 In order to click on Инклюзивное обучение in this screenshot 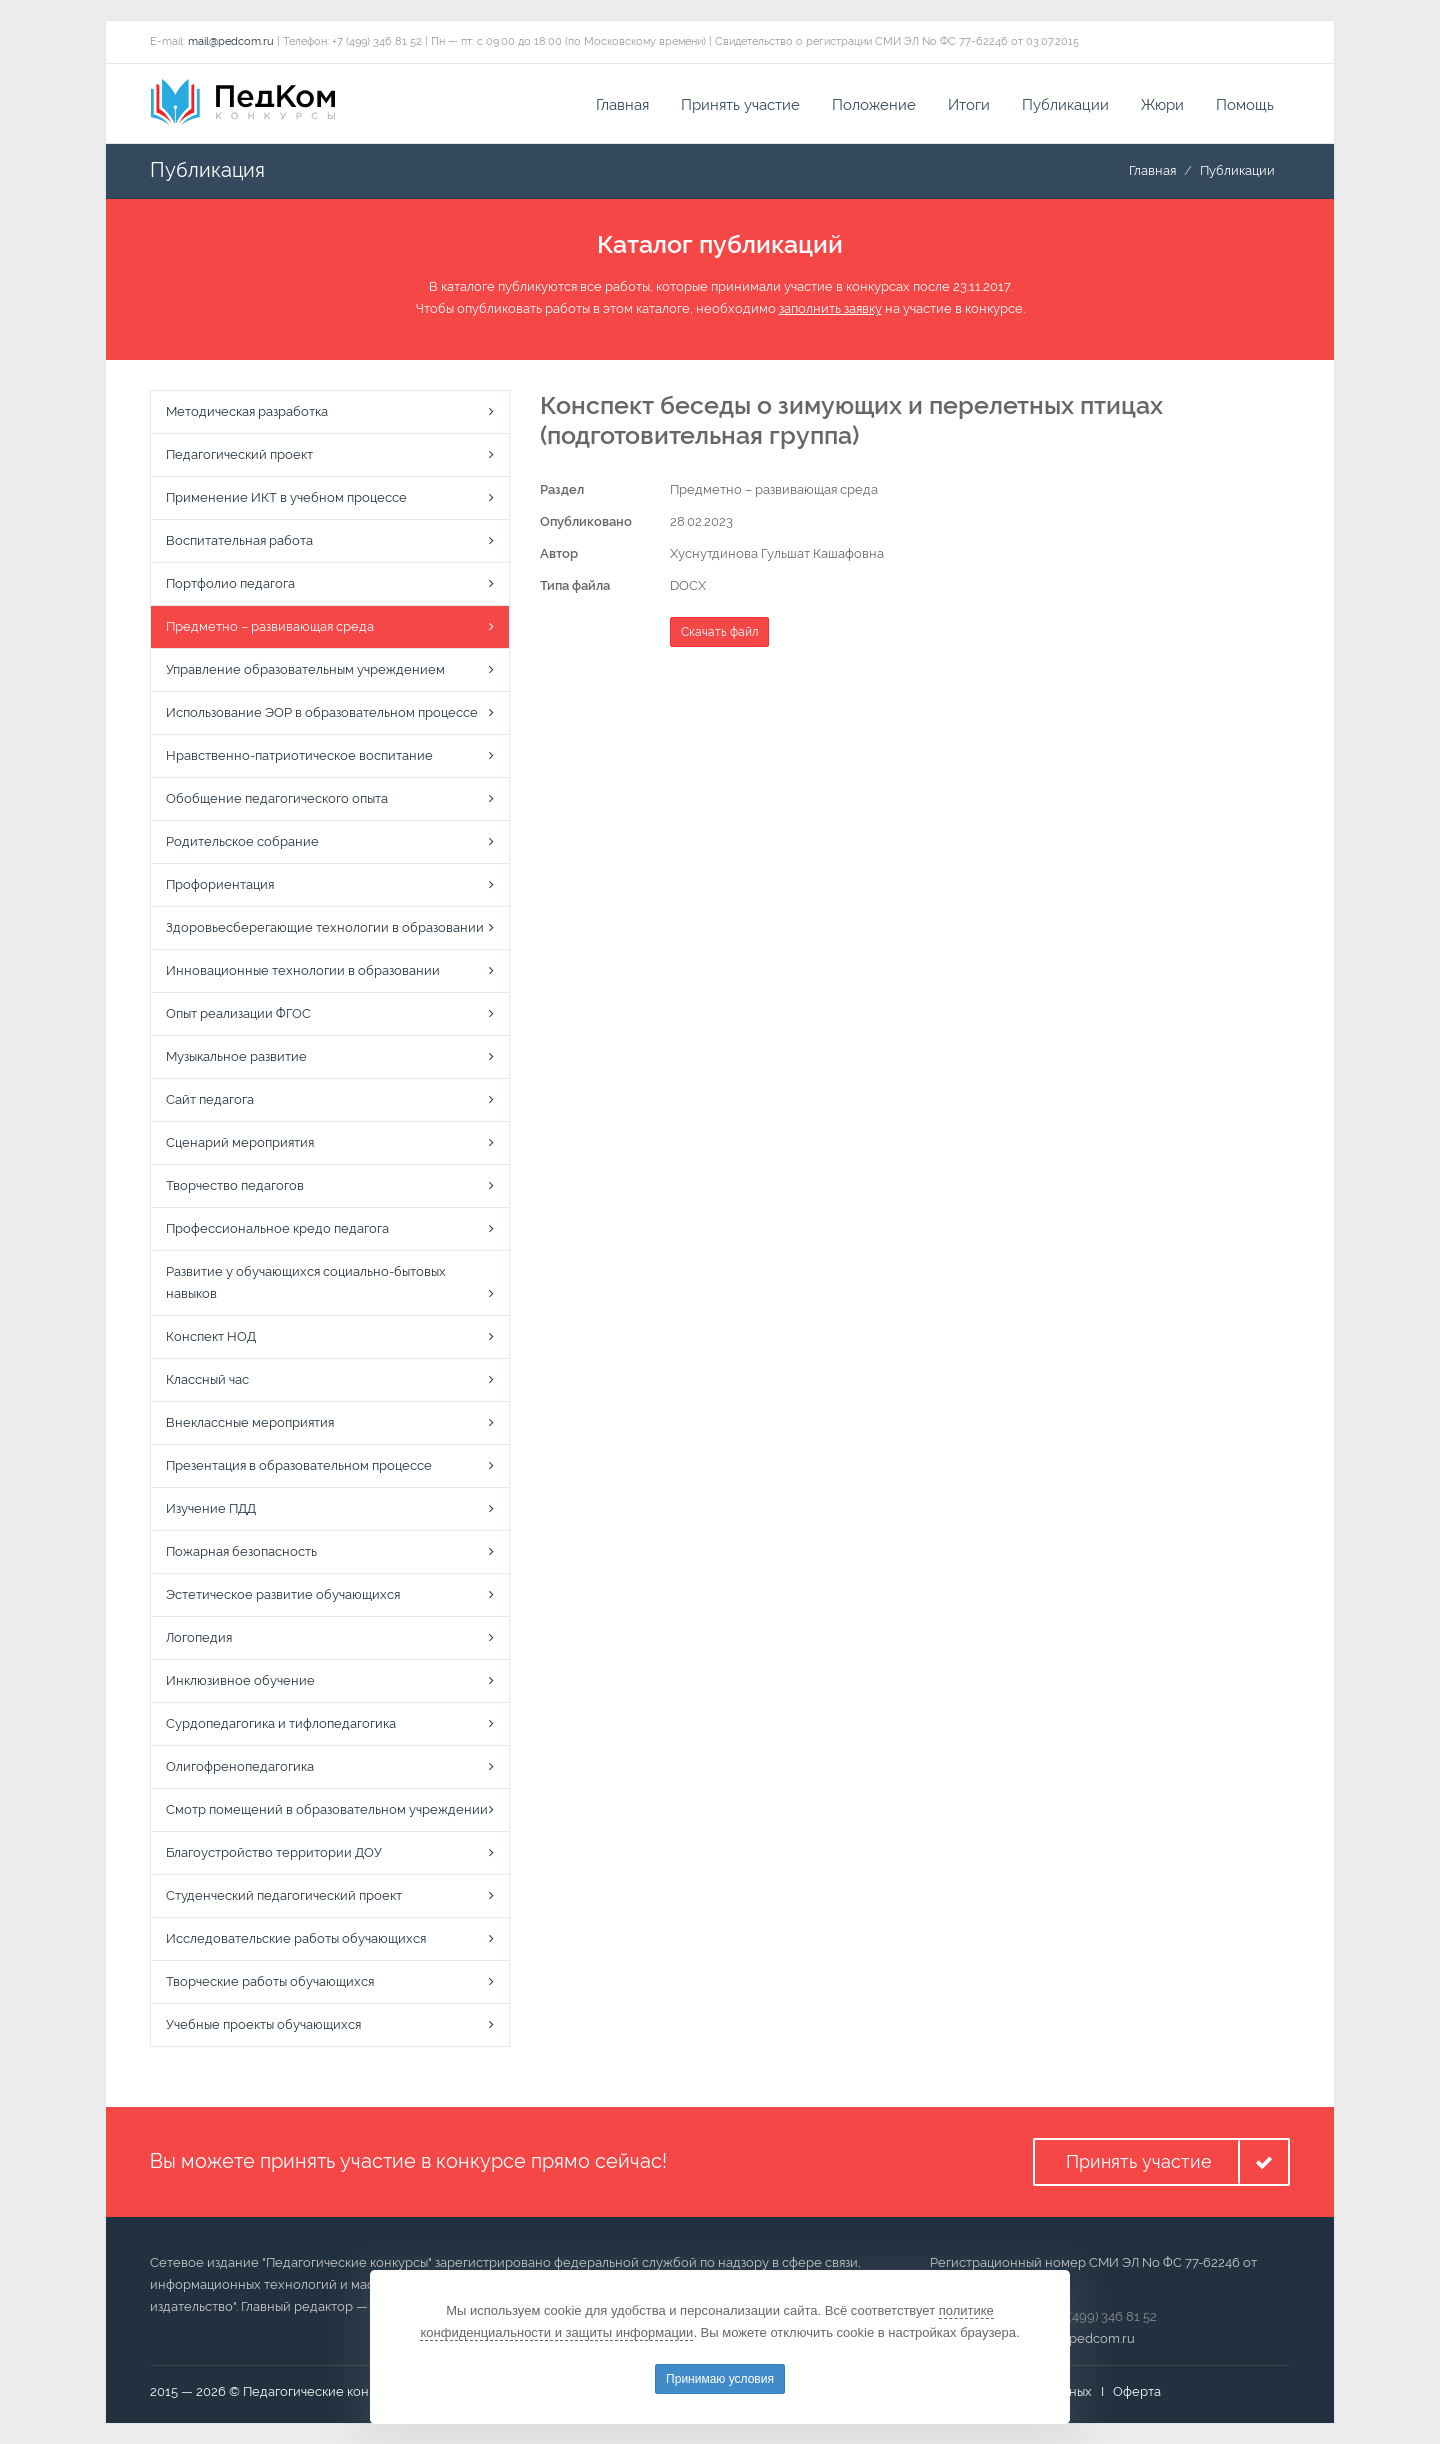, I will do `click(240, 1681)`.